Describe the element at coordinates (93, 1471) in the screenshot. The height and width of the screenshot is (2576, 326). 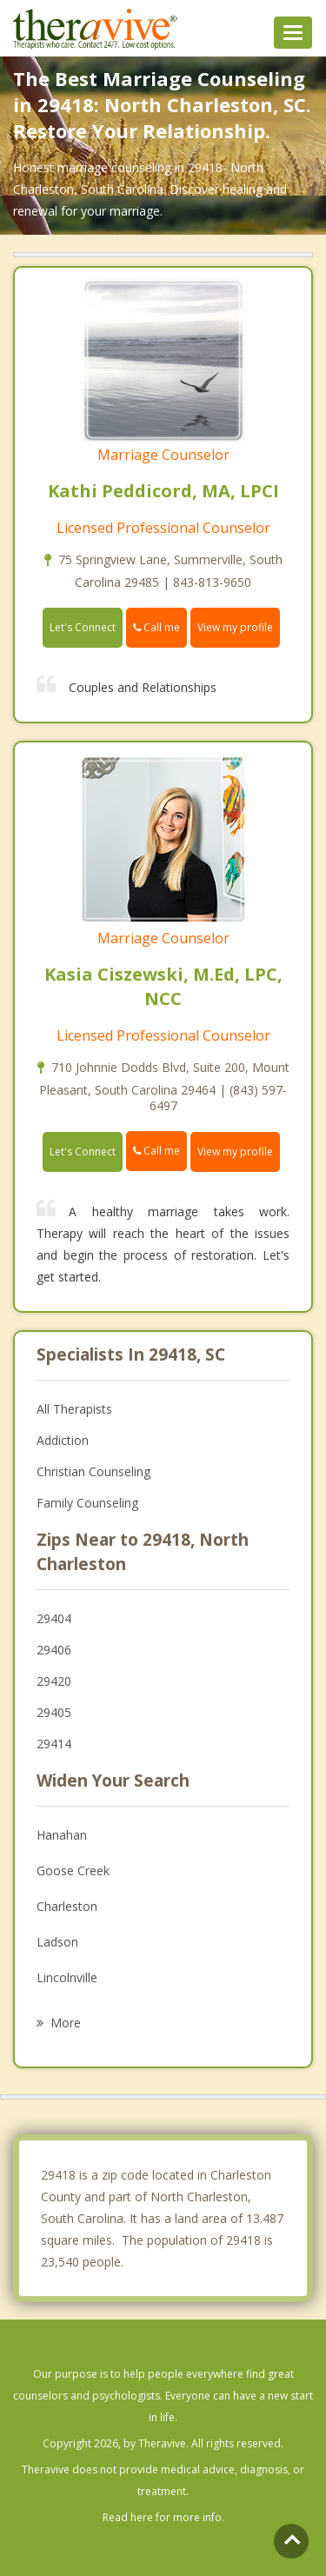
I see `Christian Counseling` at that location.